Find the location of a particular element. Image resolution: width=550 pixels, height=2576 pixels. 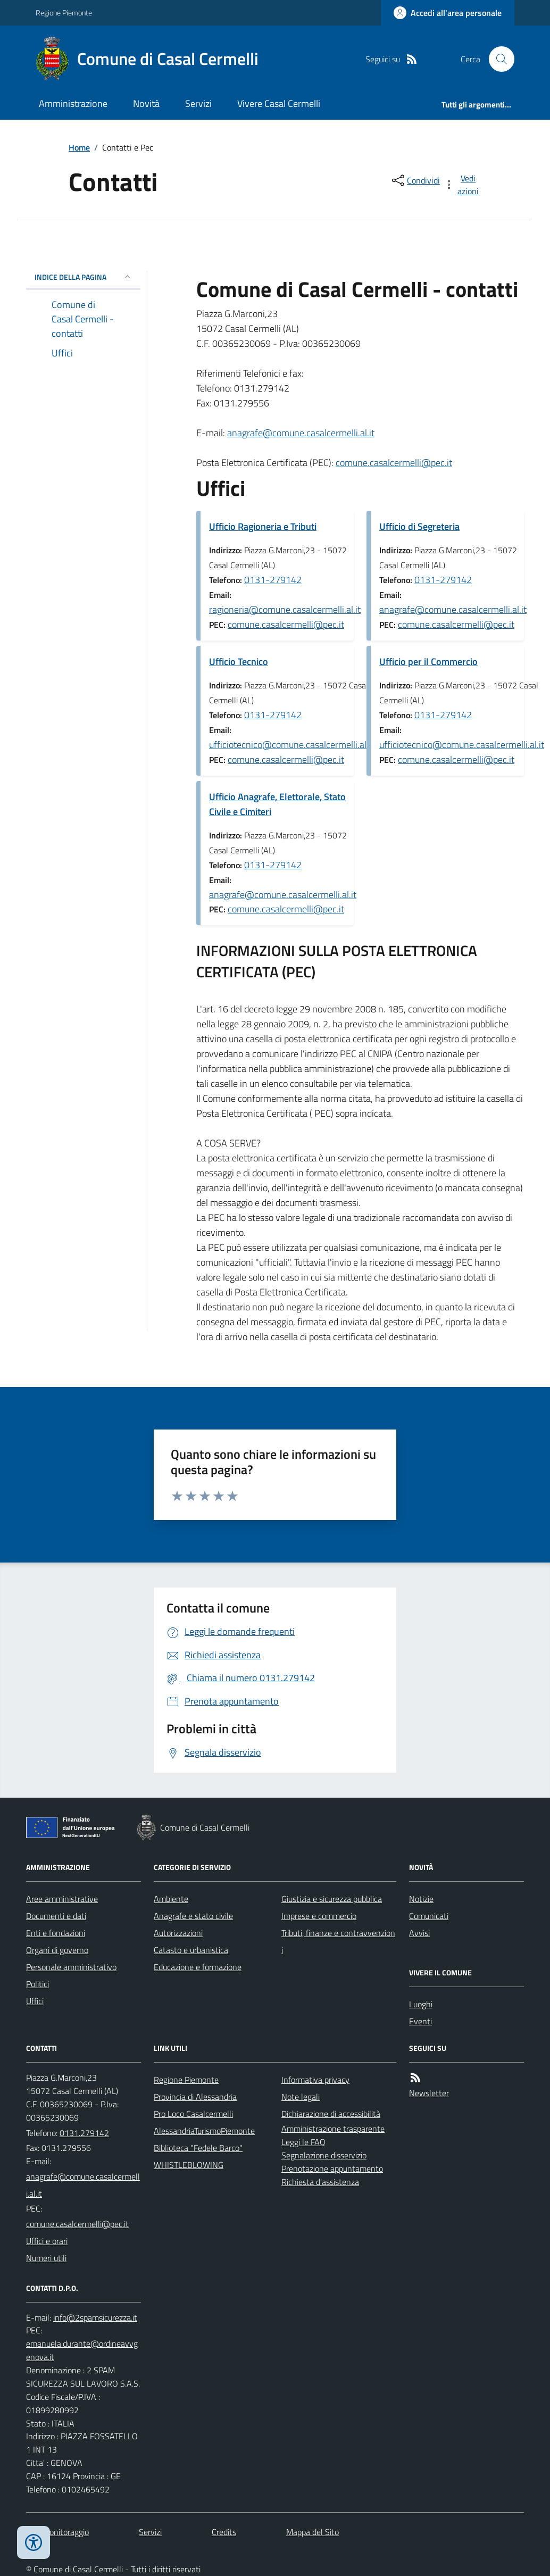

Novità is located at coordinates (146, 103).